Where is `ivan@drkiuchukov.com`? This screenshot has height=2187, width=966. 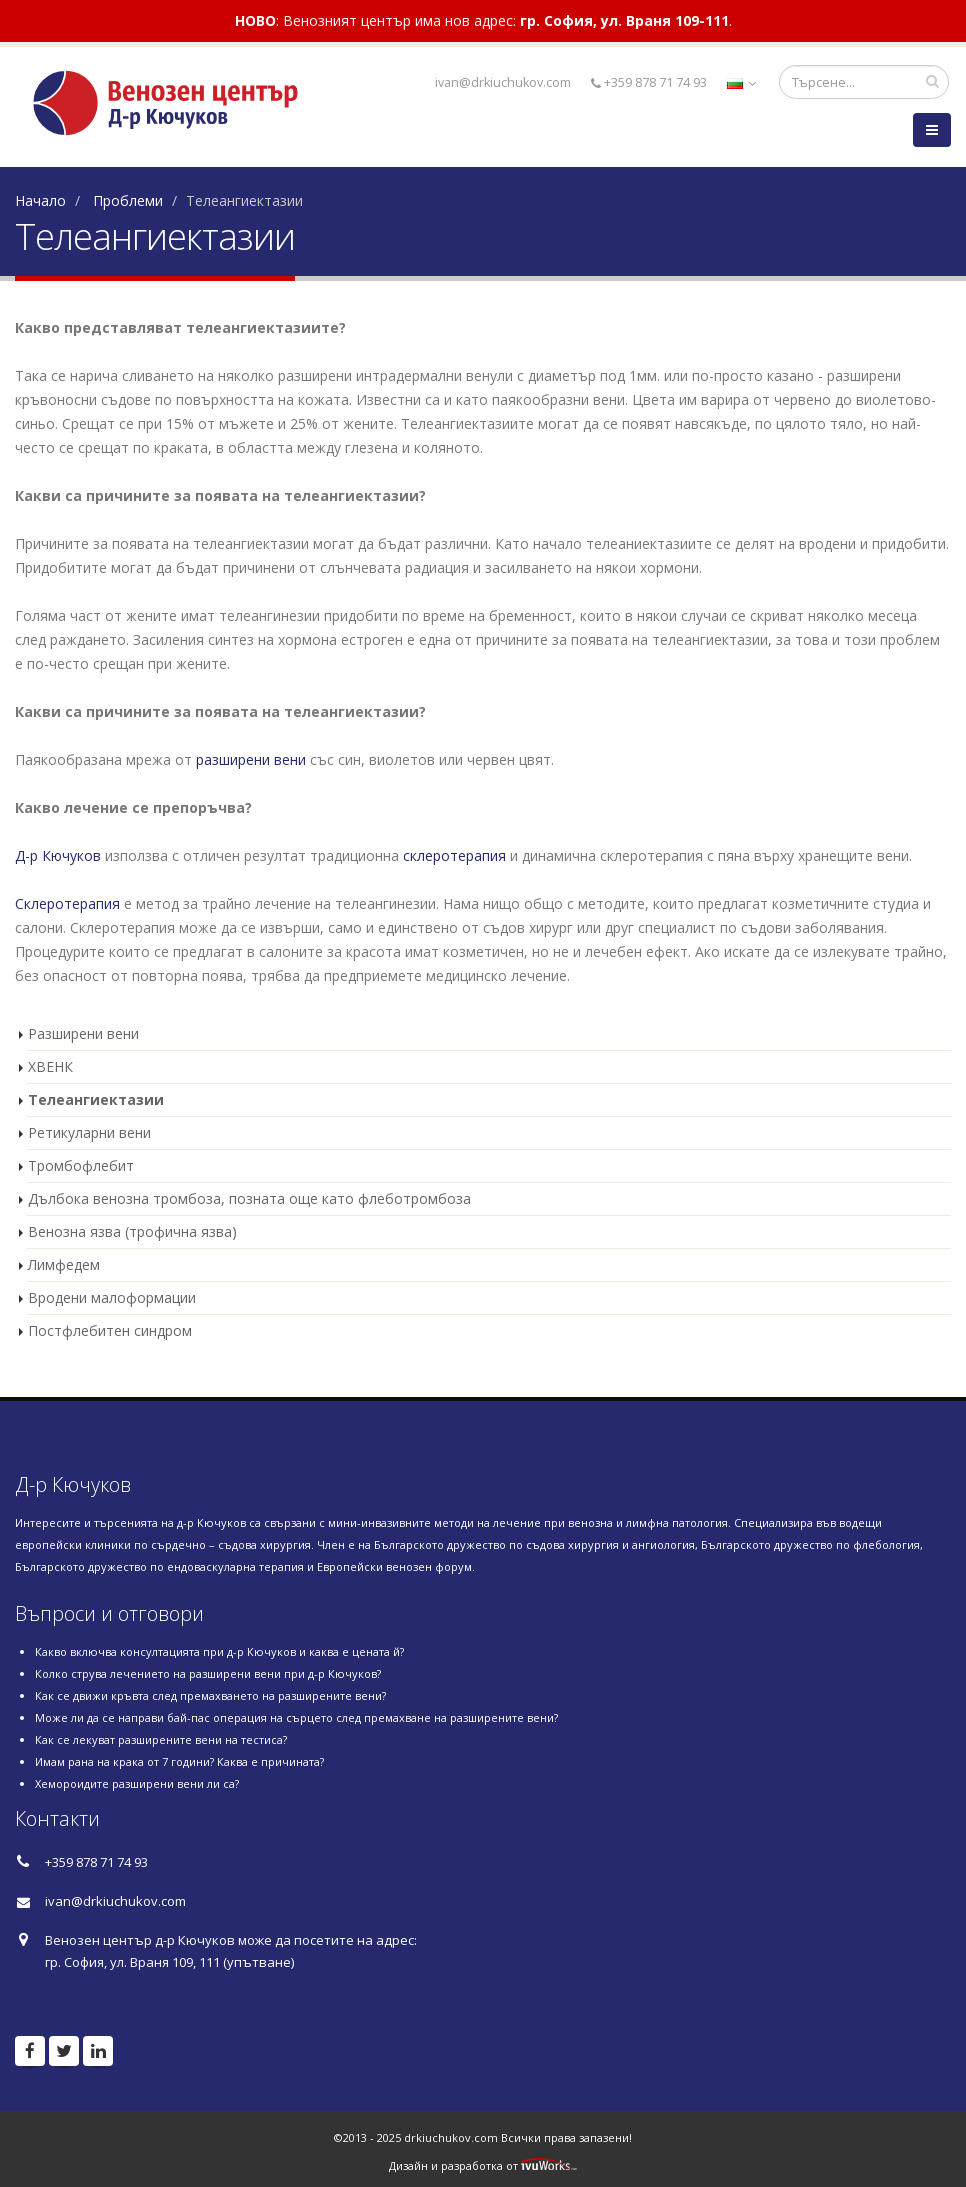
ivan@drkiuchukov.com is located at coordinates (115, 1901).